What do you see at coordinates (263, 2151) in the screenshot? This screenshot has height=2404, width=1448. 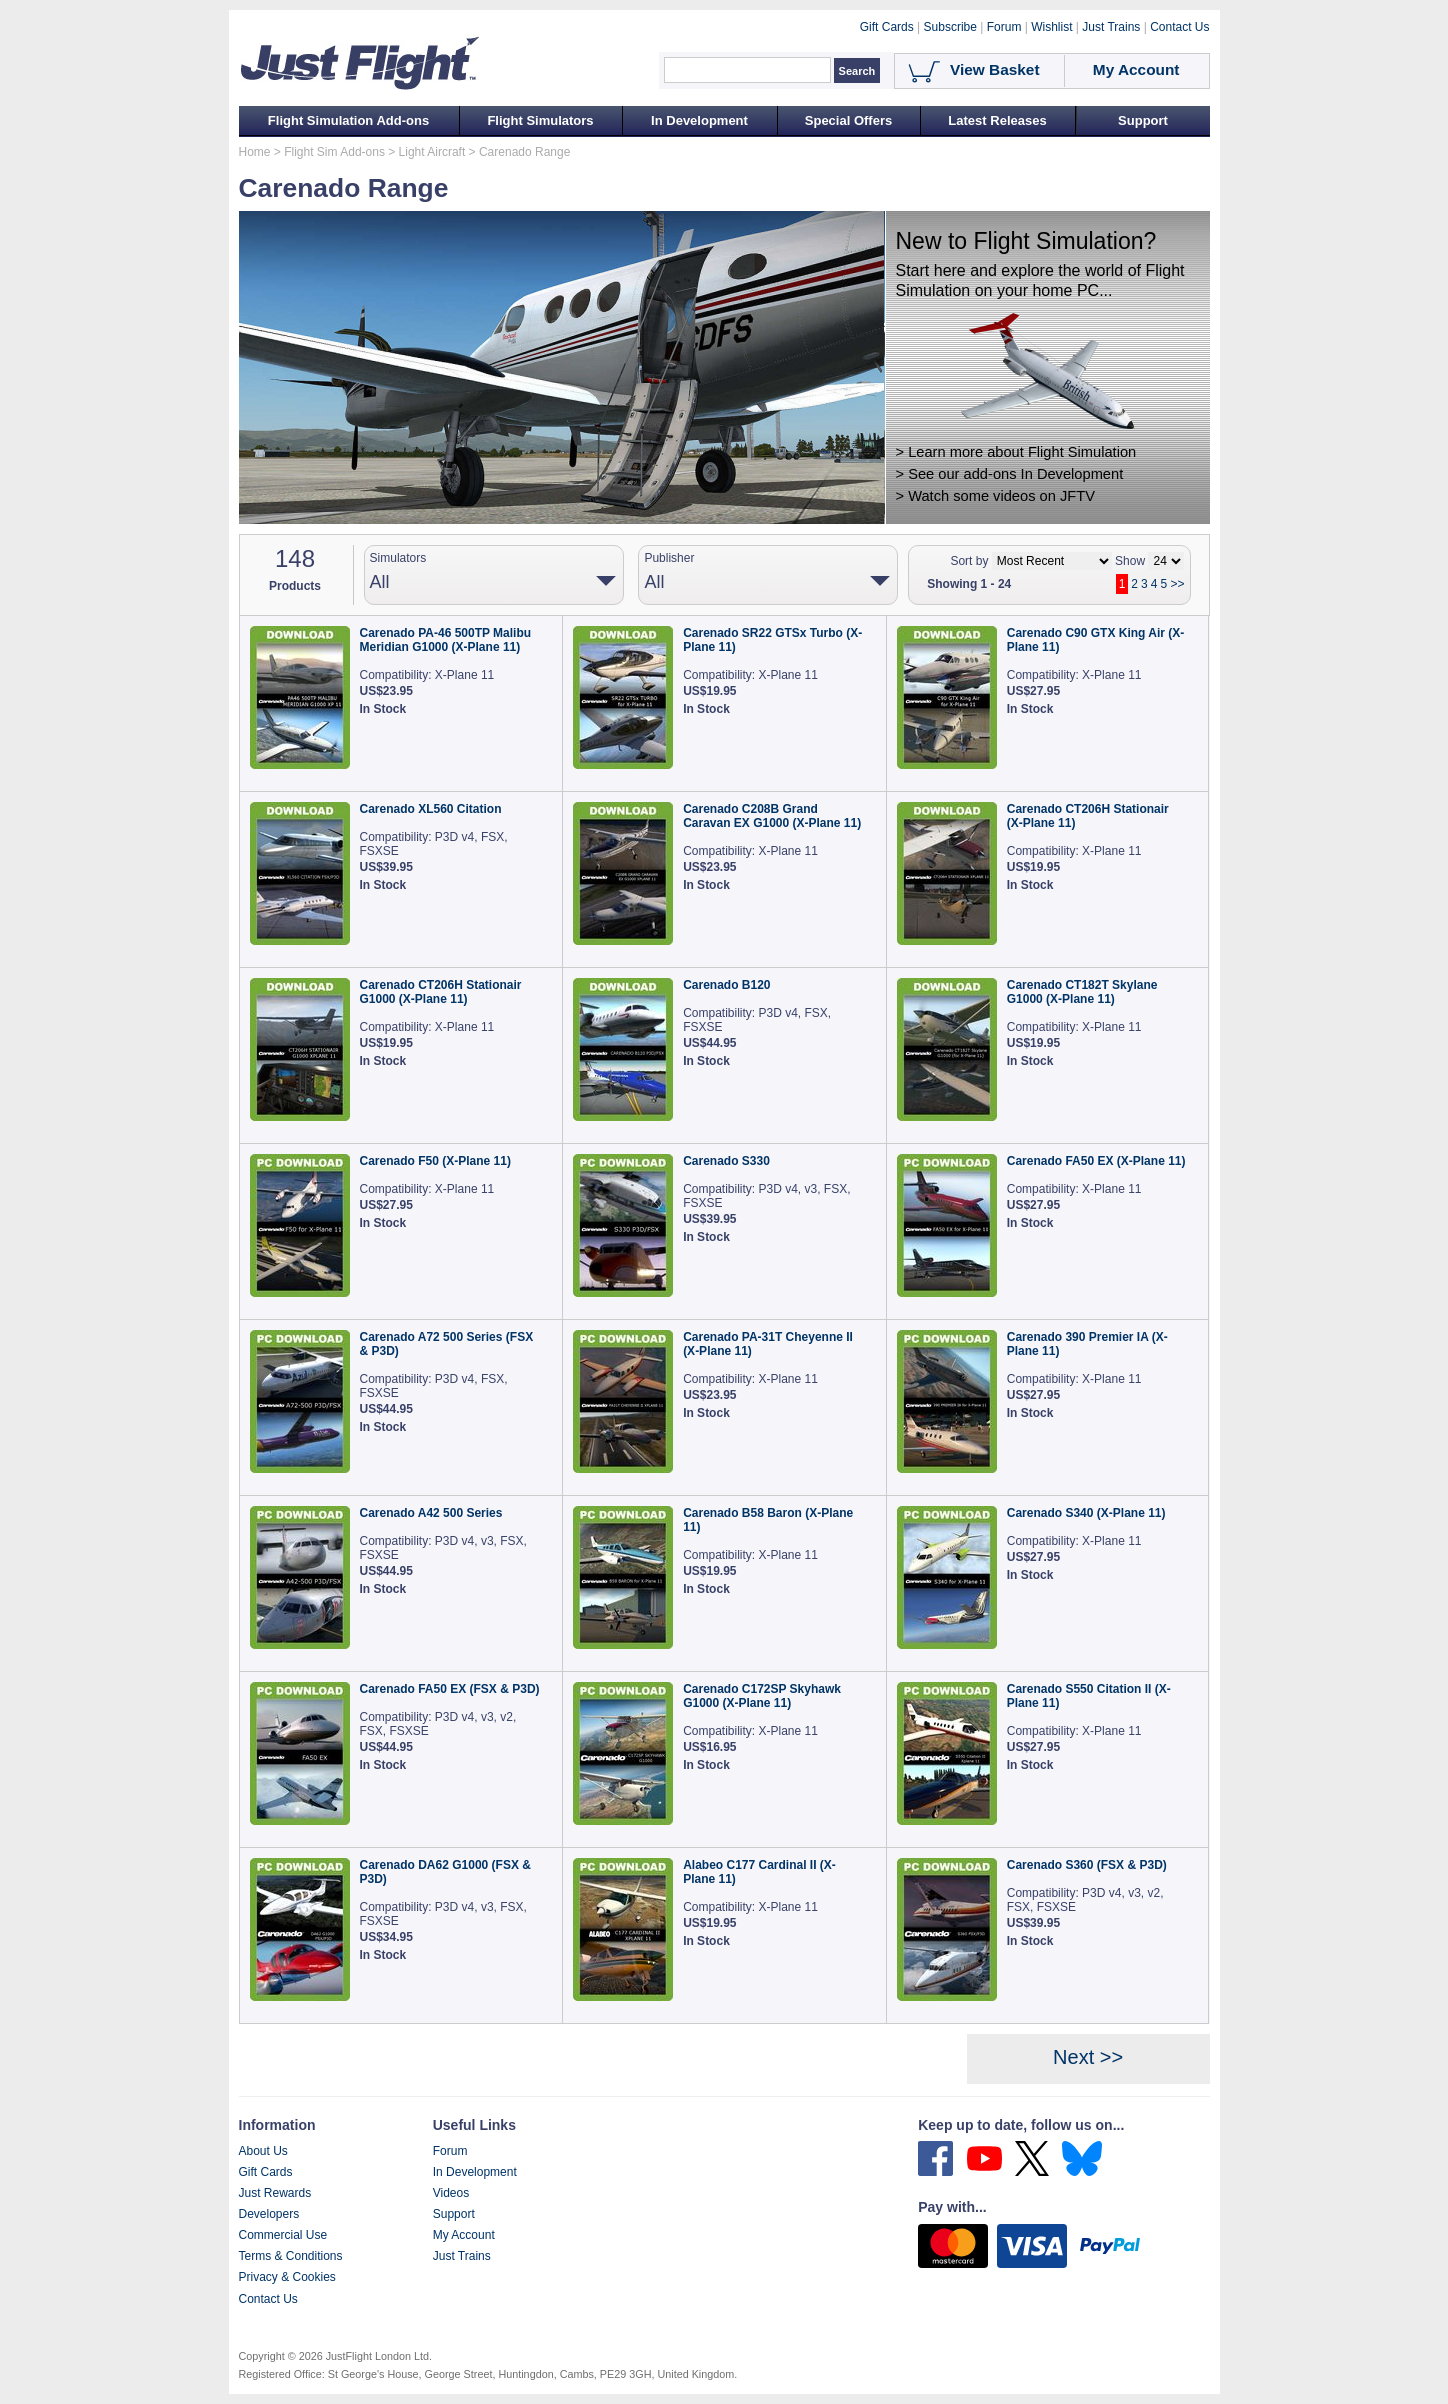 I see `About Us` at bounding box center [263, 2151].